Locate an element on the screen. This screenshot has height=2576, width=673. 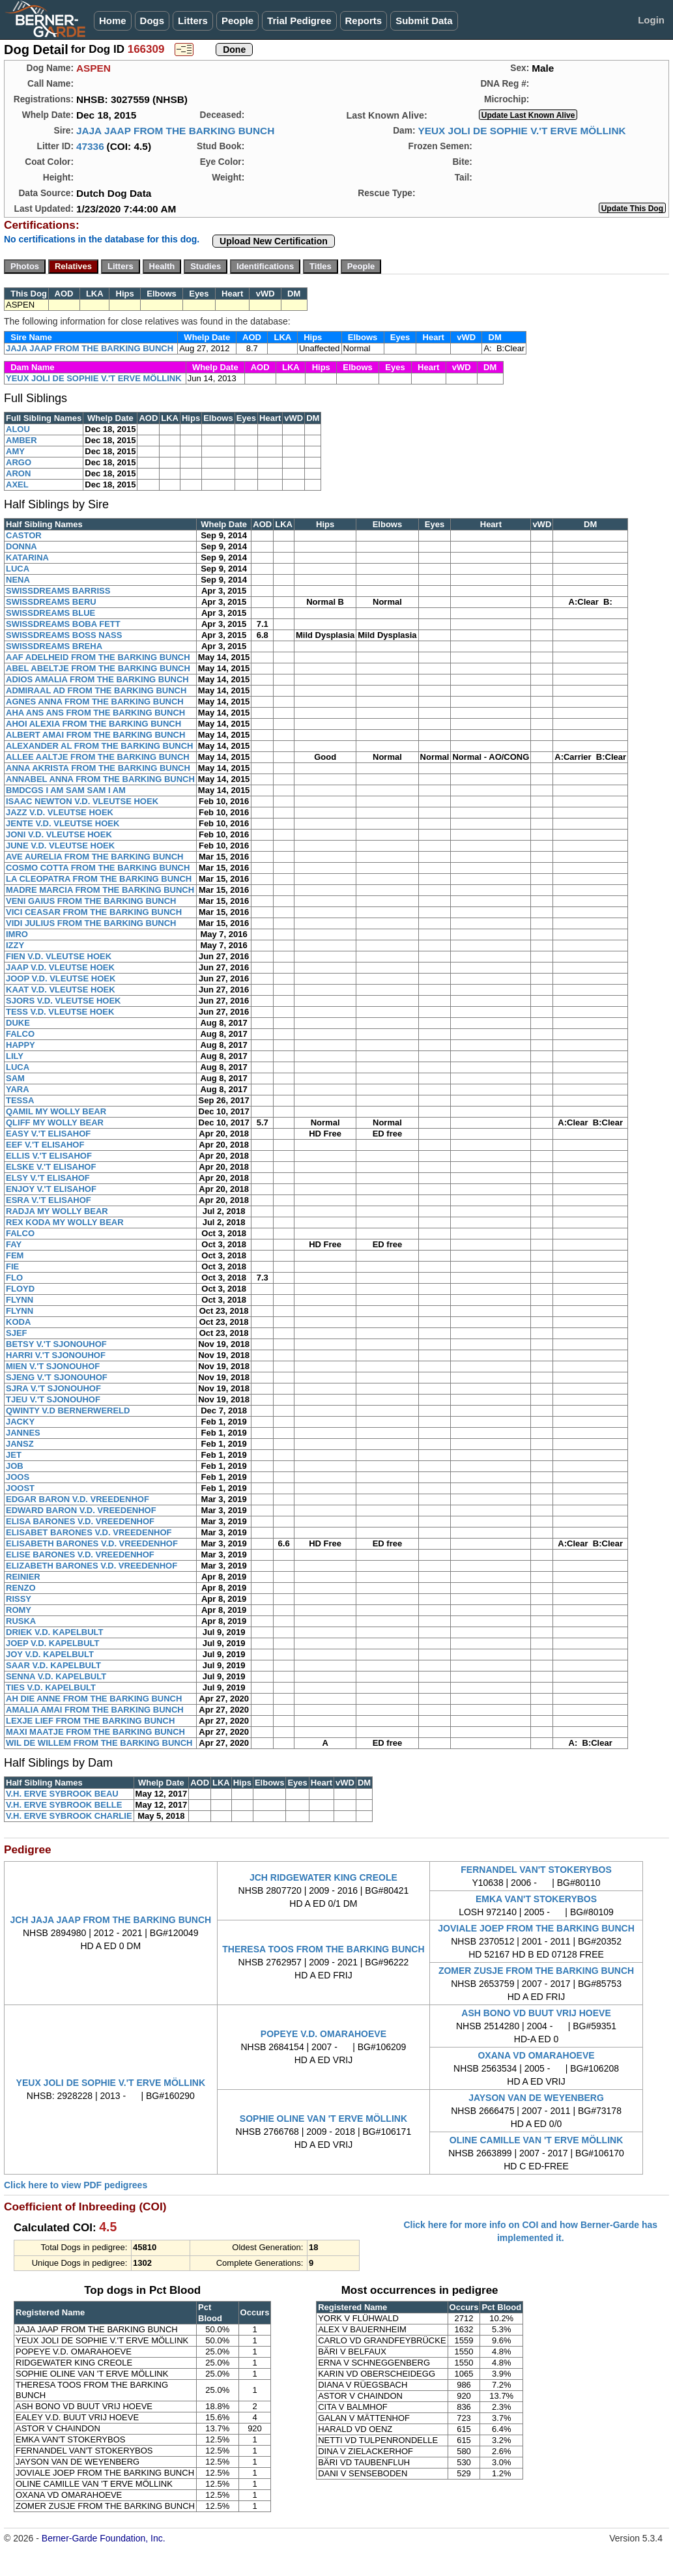
KODA is located at coordinates (18, 1322).